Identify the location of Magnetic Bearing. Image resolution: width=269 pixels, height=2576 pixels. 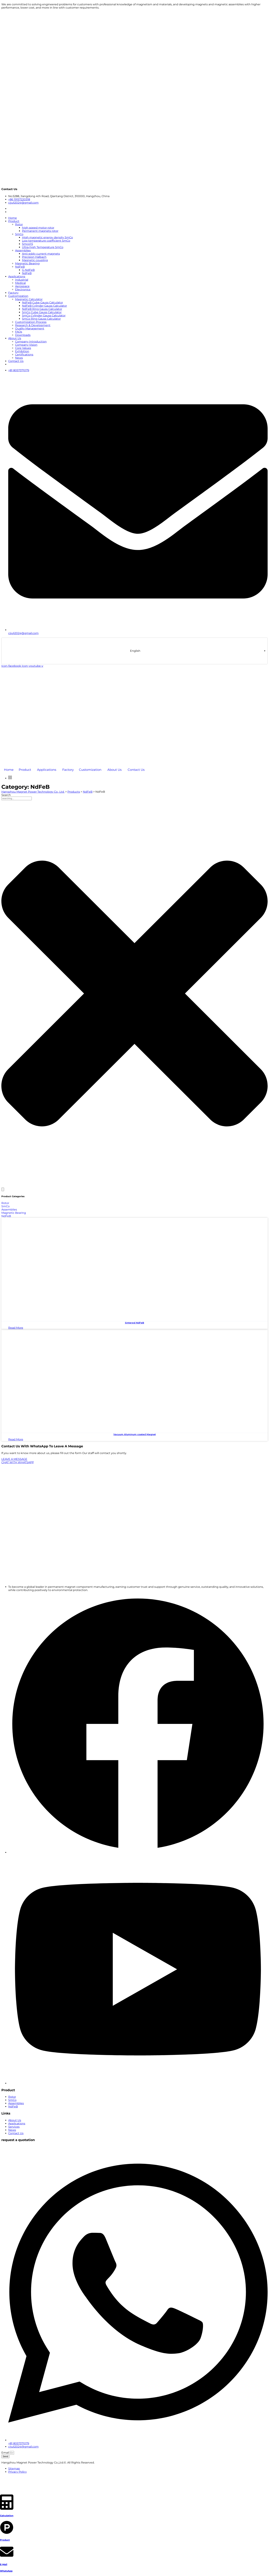
(27, 263).